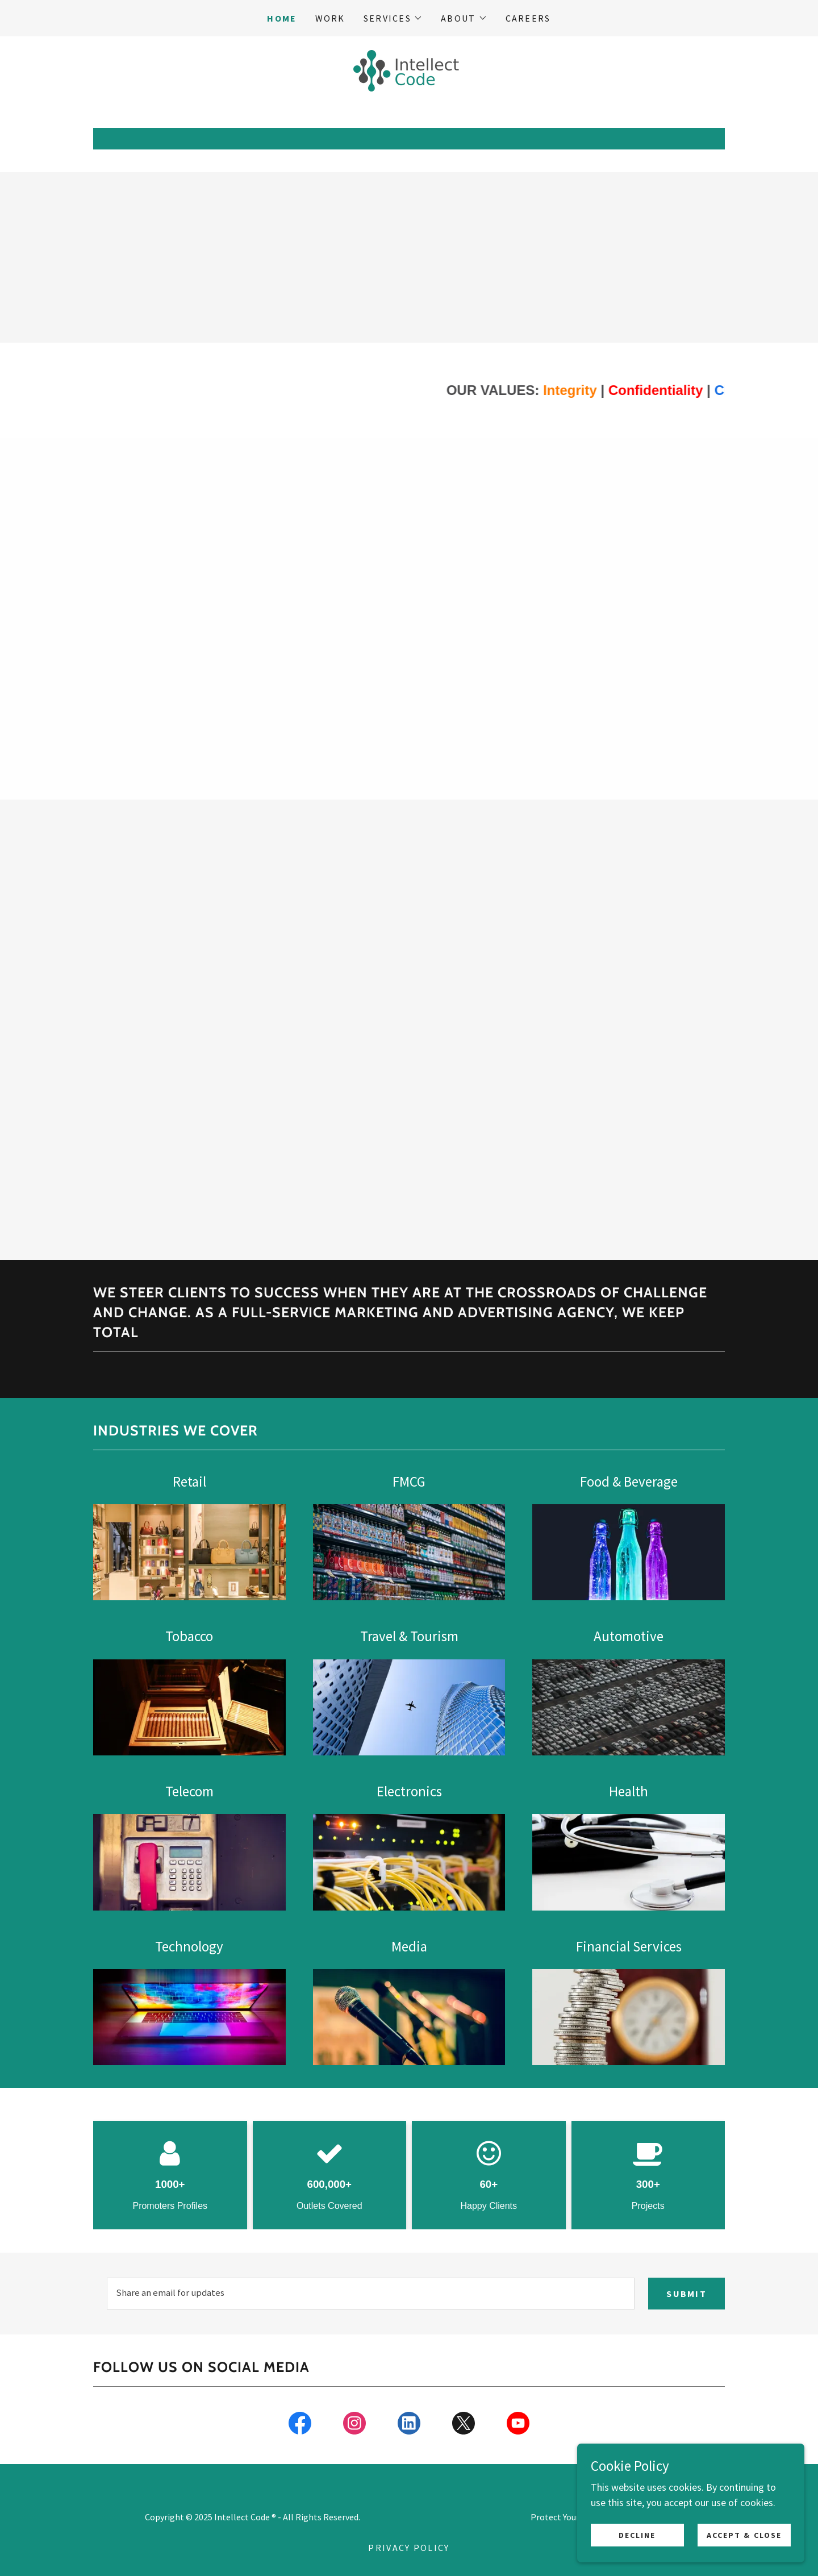  Describe the element at coordinates (744, 2535) in the screenshot. I see `Accept & Close` at that location.